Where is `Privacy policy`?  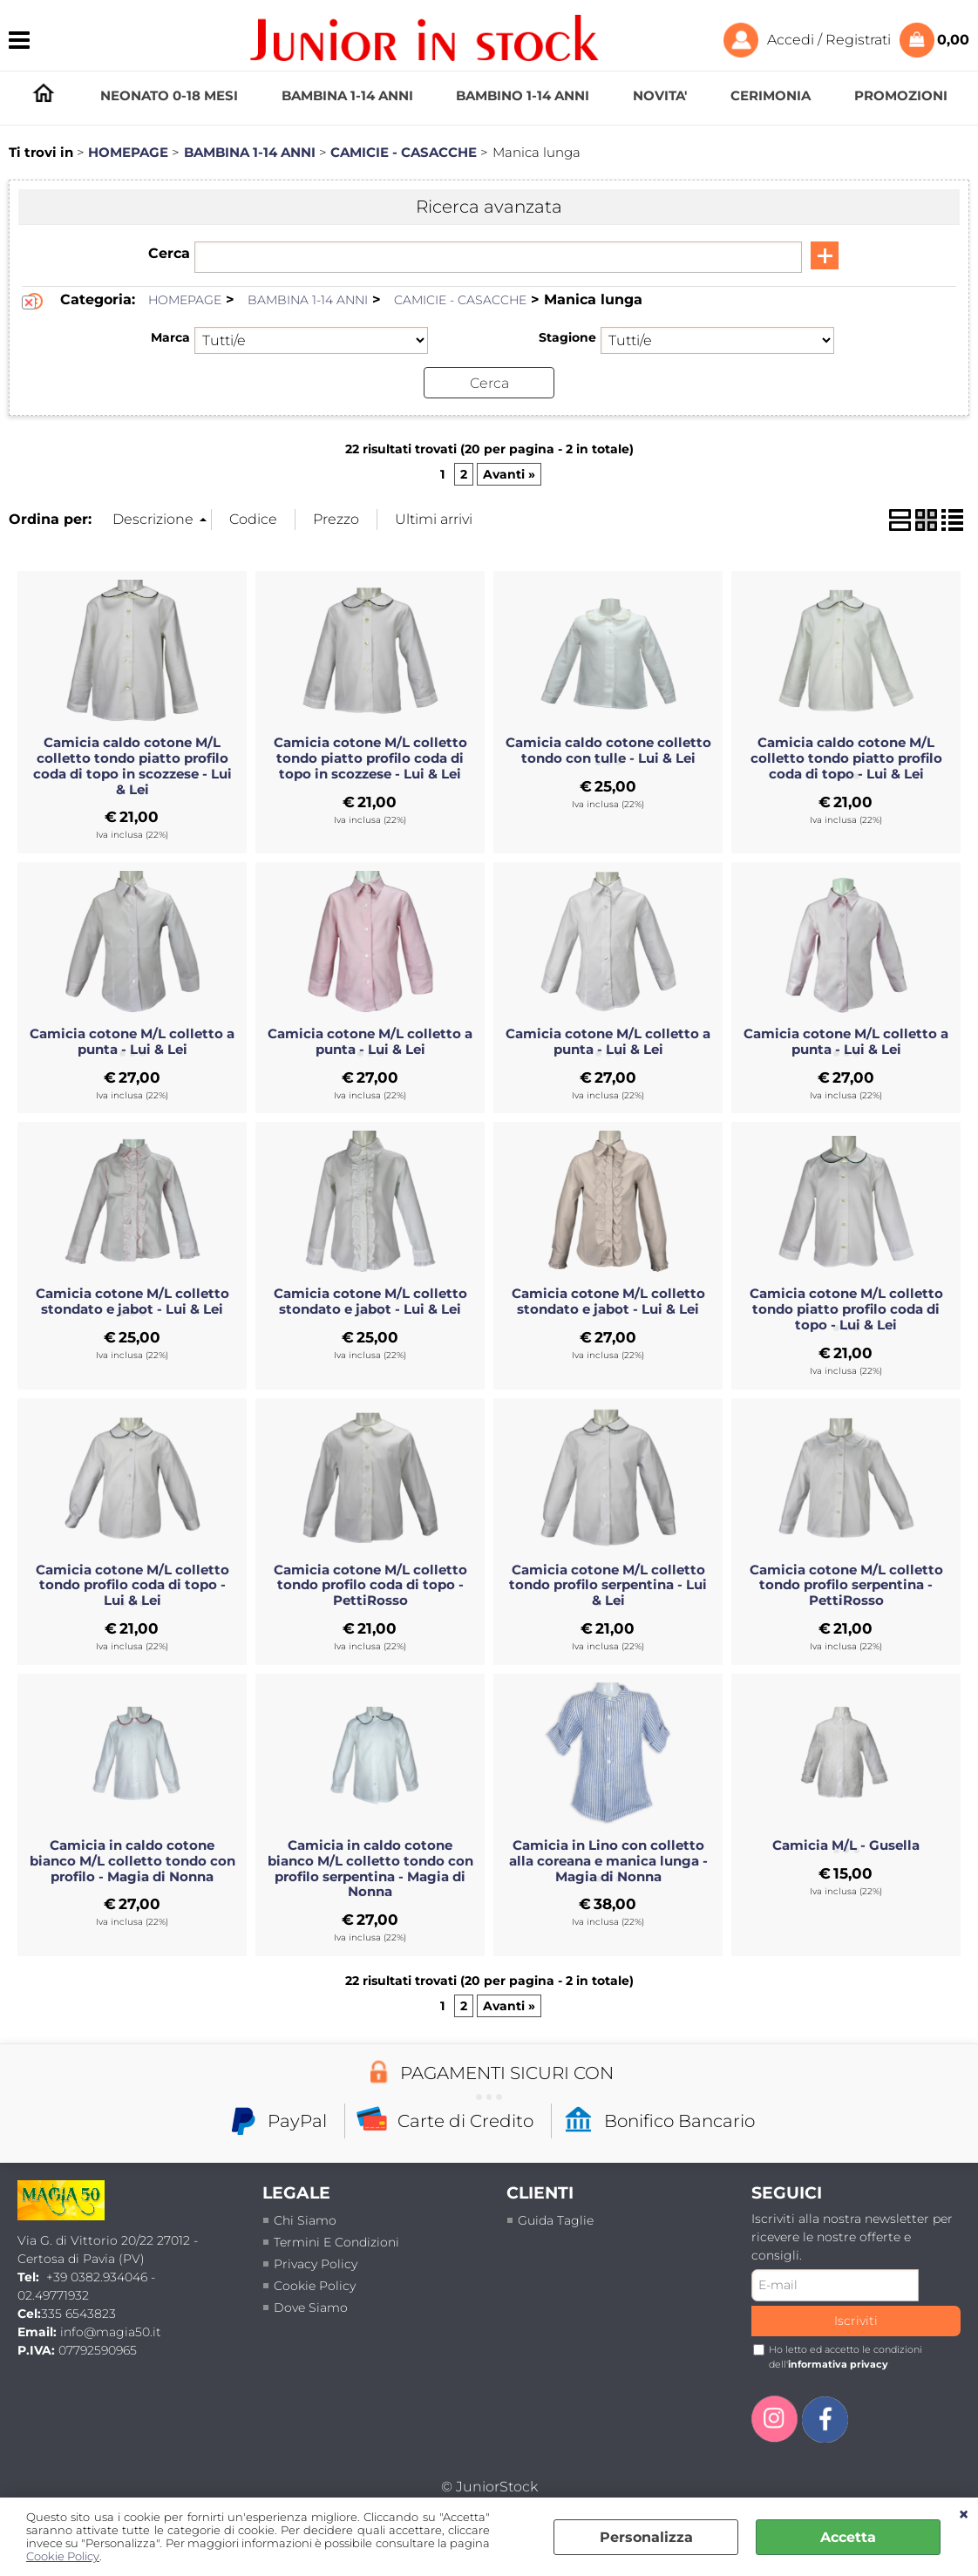
Privacy policy is located at coordinates (315, 2263).